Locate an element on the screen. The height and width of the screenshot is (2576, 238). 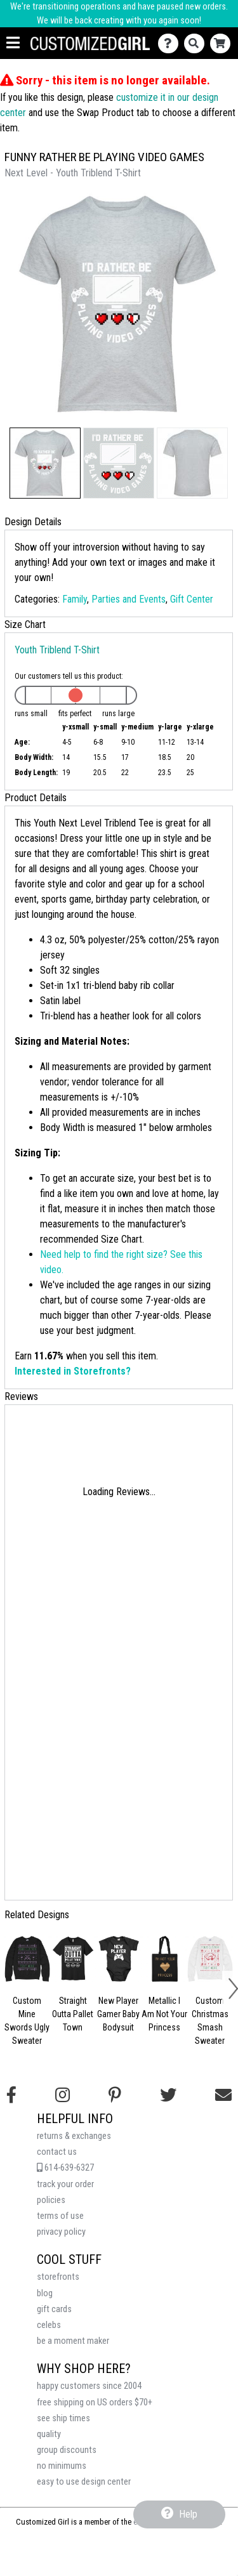
returns & exchanges is located at coordinates (74, 2136).